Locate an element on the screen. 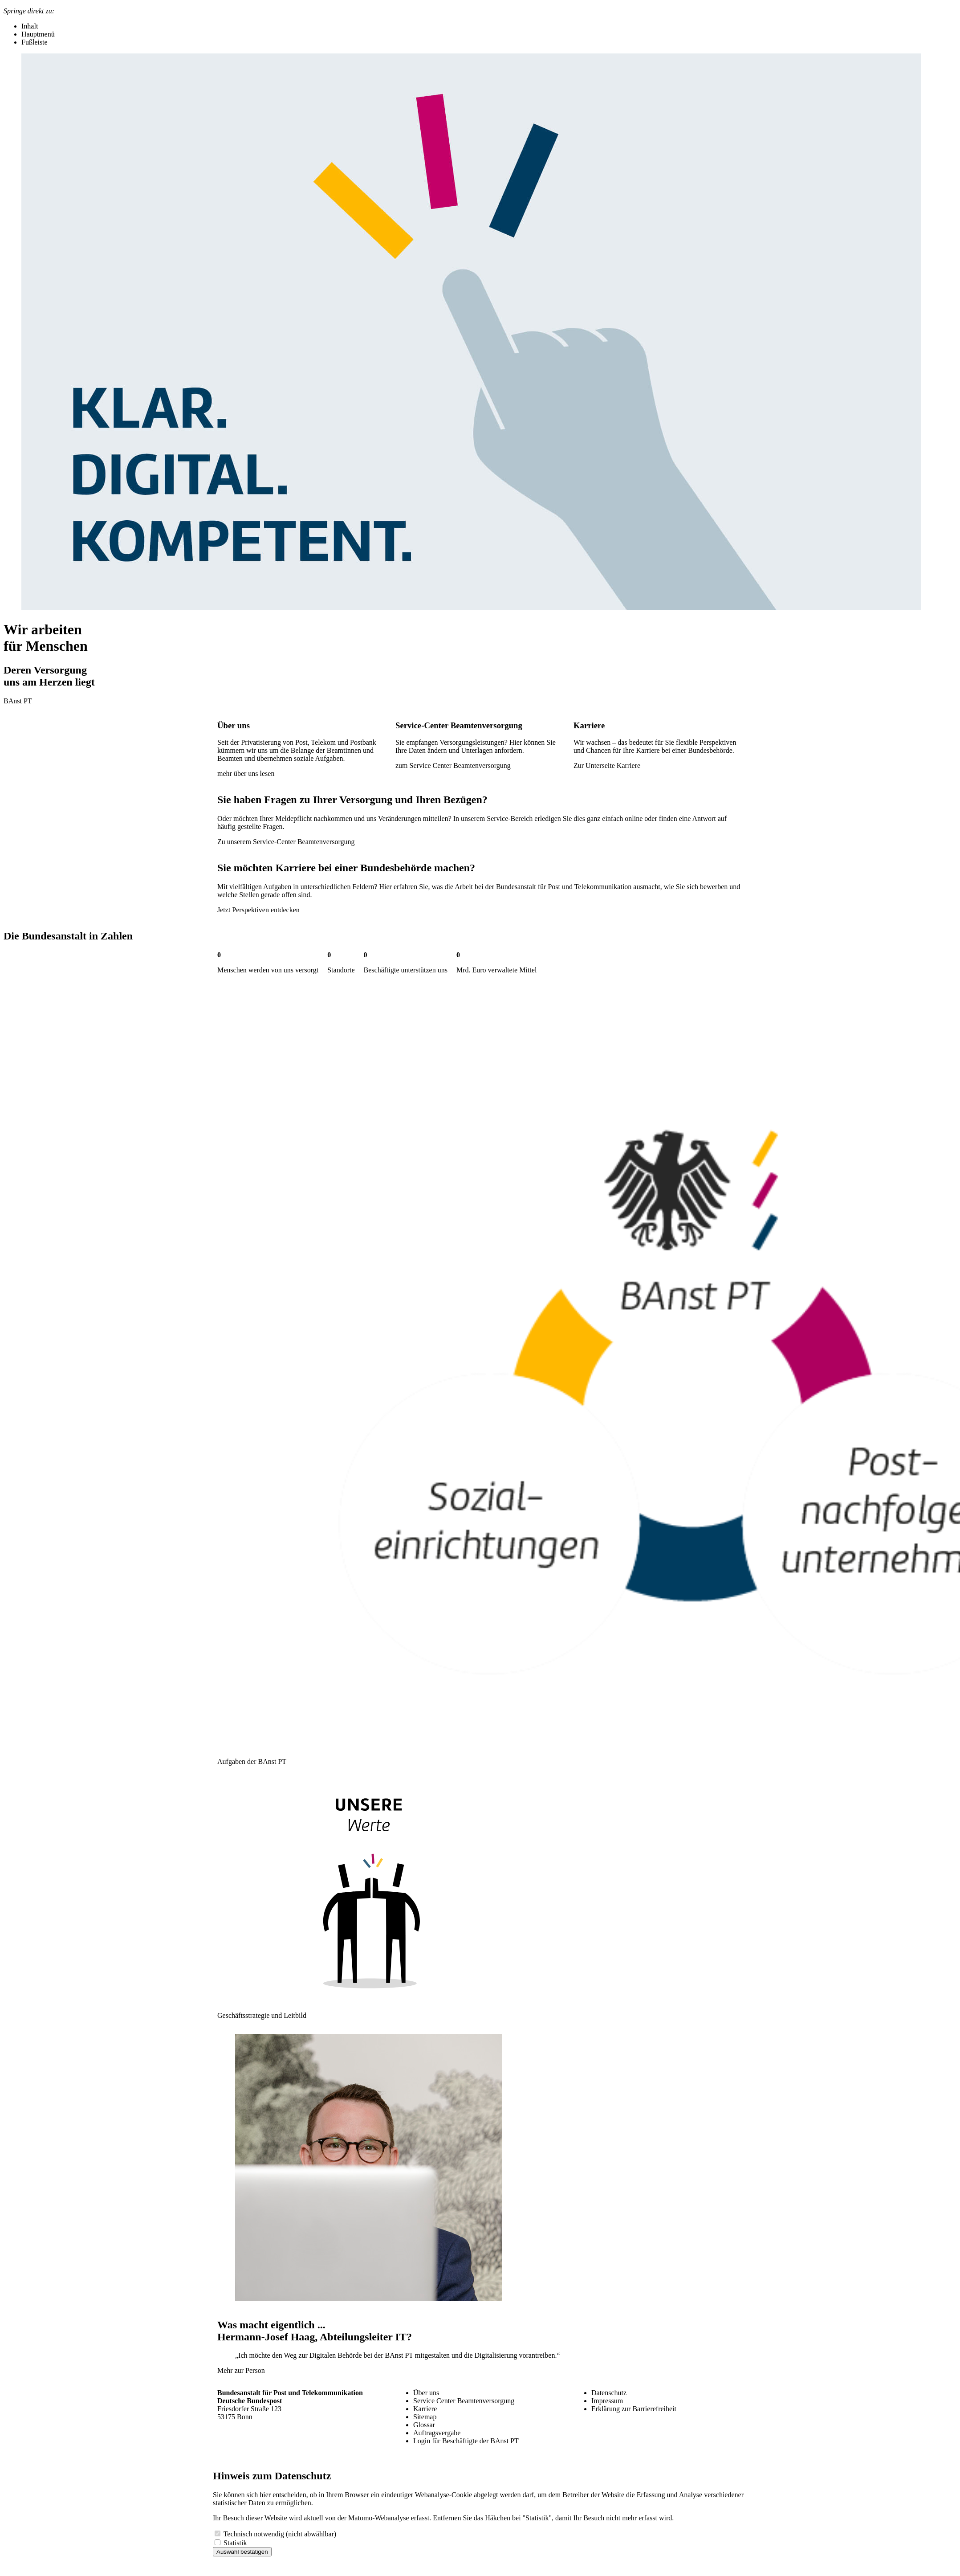 This screenshot has width=960, height=2576. mehr über uns lesen is located at coordinates (245, 773).